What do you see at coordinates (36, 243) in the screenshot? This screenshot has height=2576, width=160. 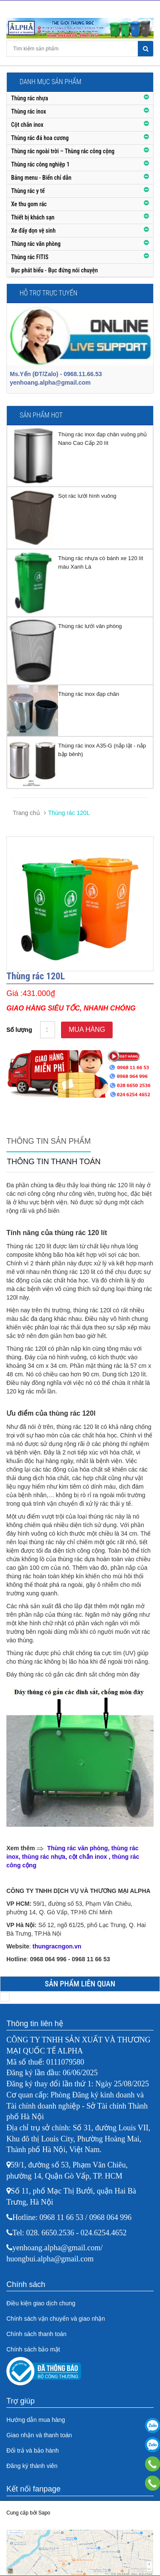 I see `Thùng rác văn phòng` at bounding box center [36, 243].